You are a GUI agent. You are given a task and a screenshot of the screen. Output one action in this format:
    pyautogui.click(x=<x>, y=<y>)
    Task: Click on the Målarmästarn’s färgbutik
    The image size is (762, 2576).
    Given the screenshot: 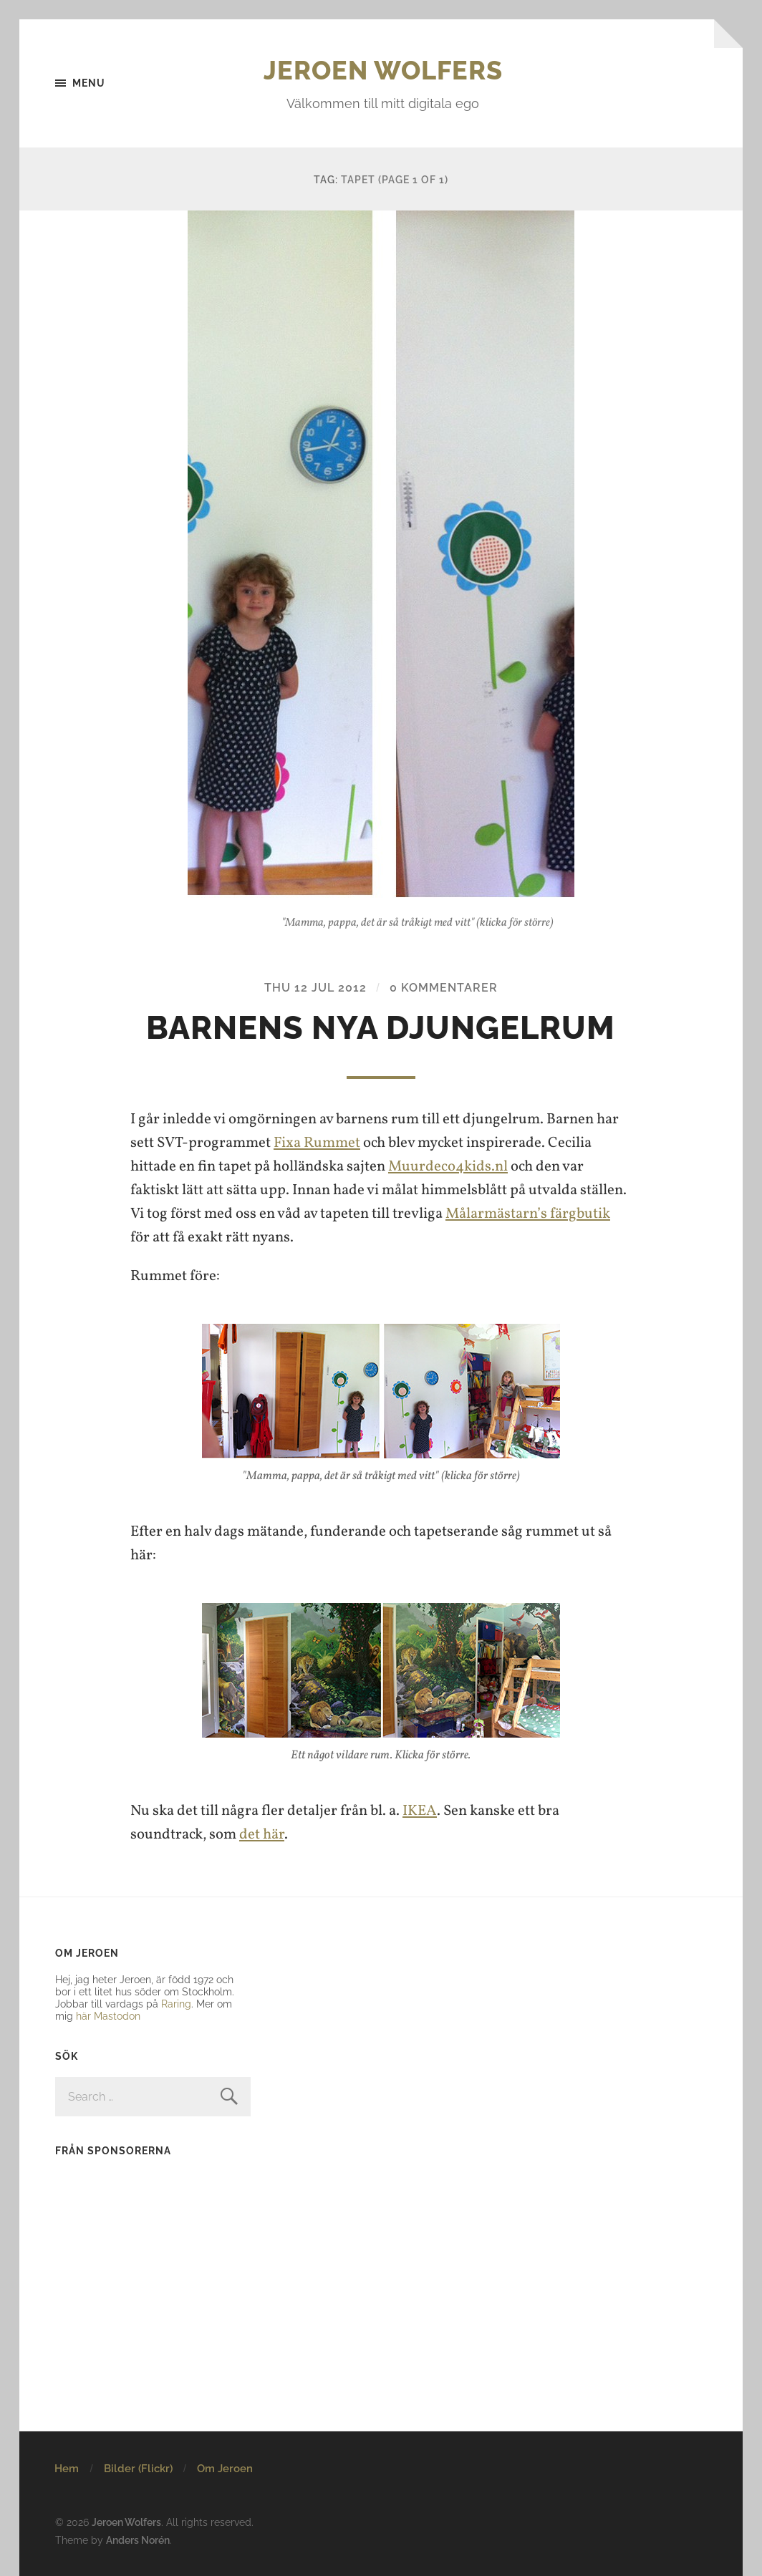 What is the action you would take?
    pyautogui.click(x=527, y=1214)
    